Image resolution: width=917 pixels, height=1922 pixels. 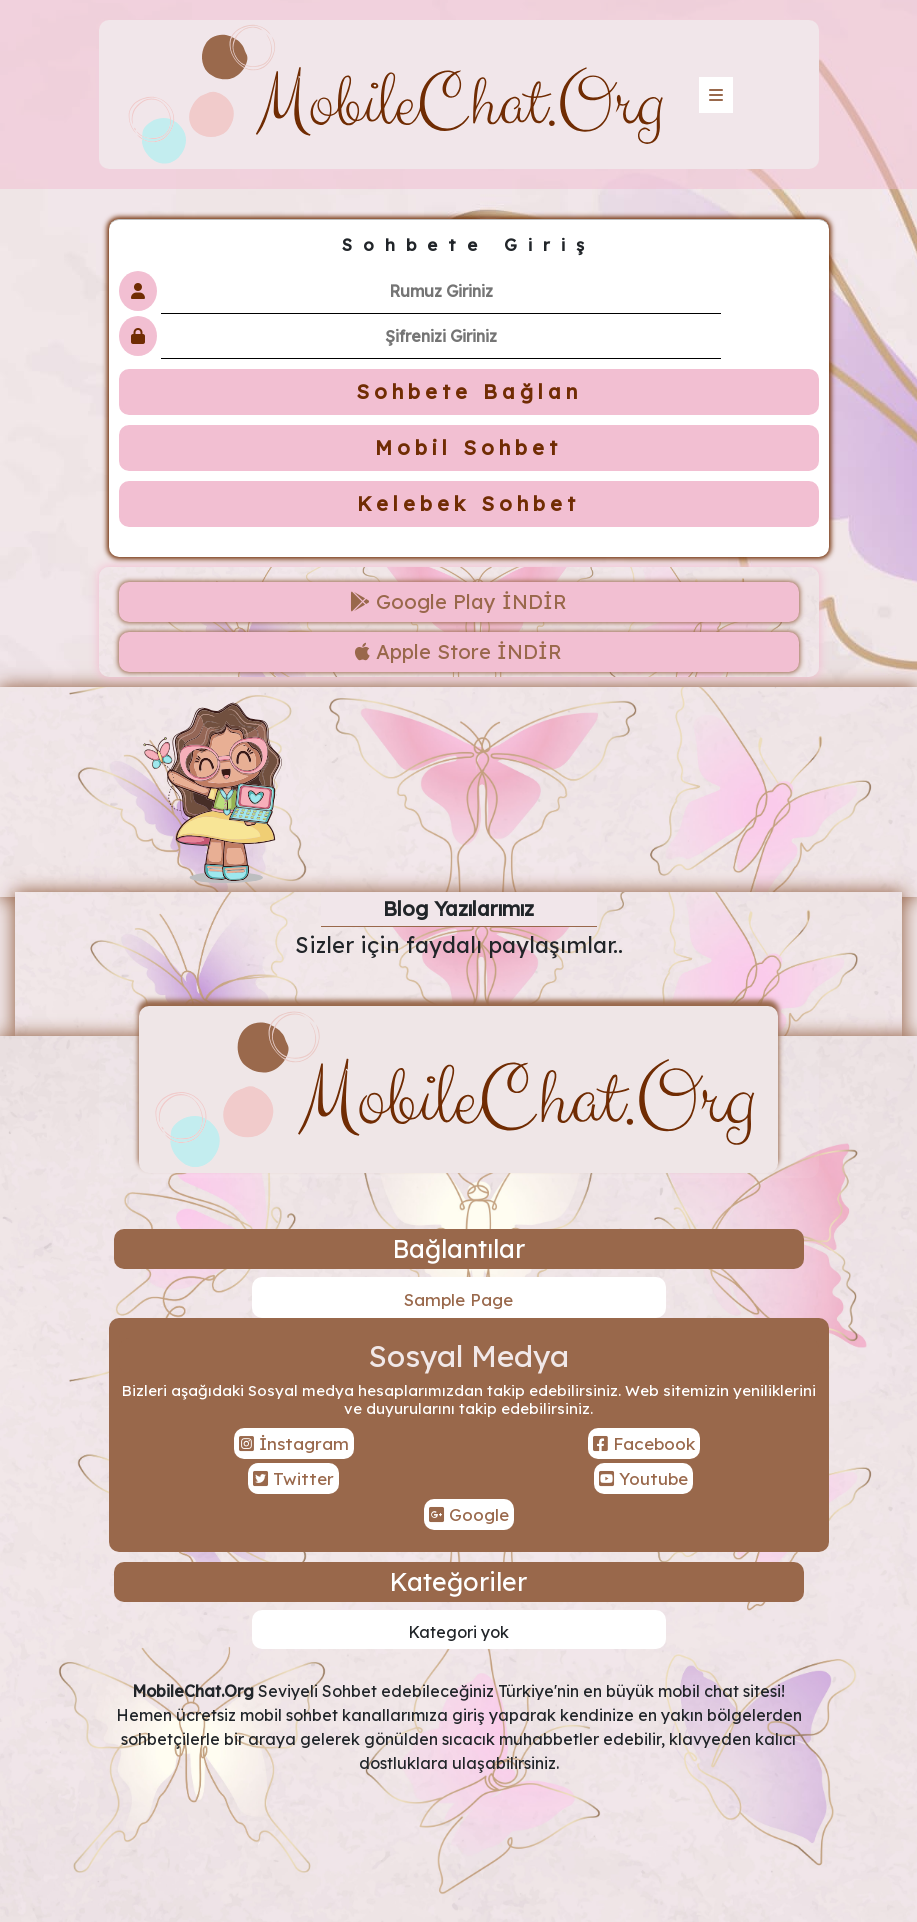 What do you see at coordinates (458, 651) in the screenshot?
I see `Apple Store İNDİR` at bounding box center [458, 651].